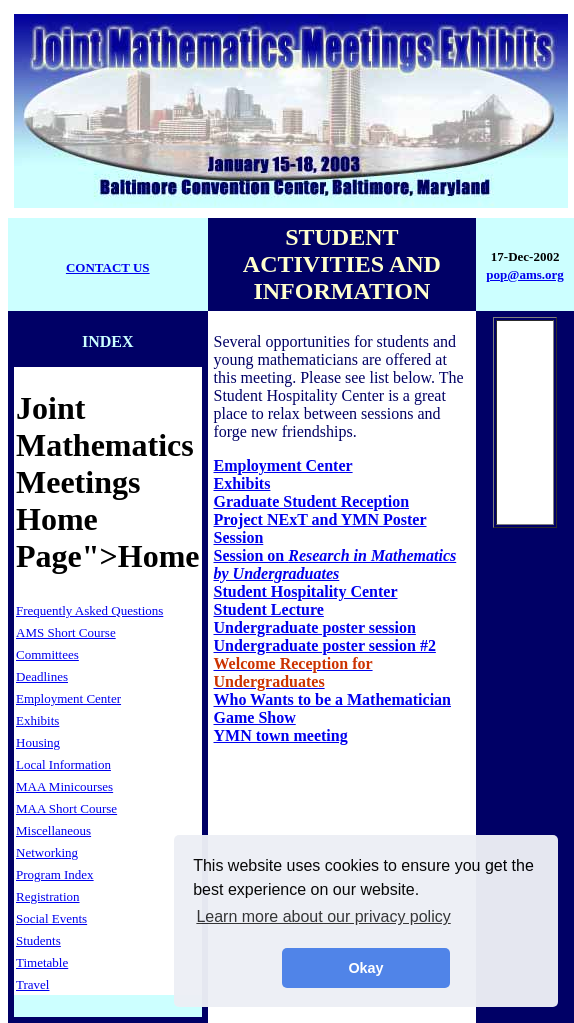 The height and width of the screenshot is (1023, 574). I want to click on Registration, so click(48, 896).